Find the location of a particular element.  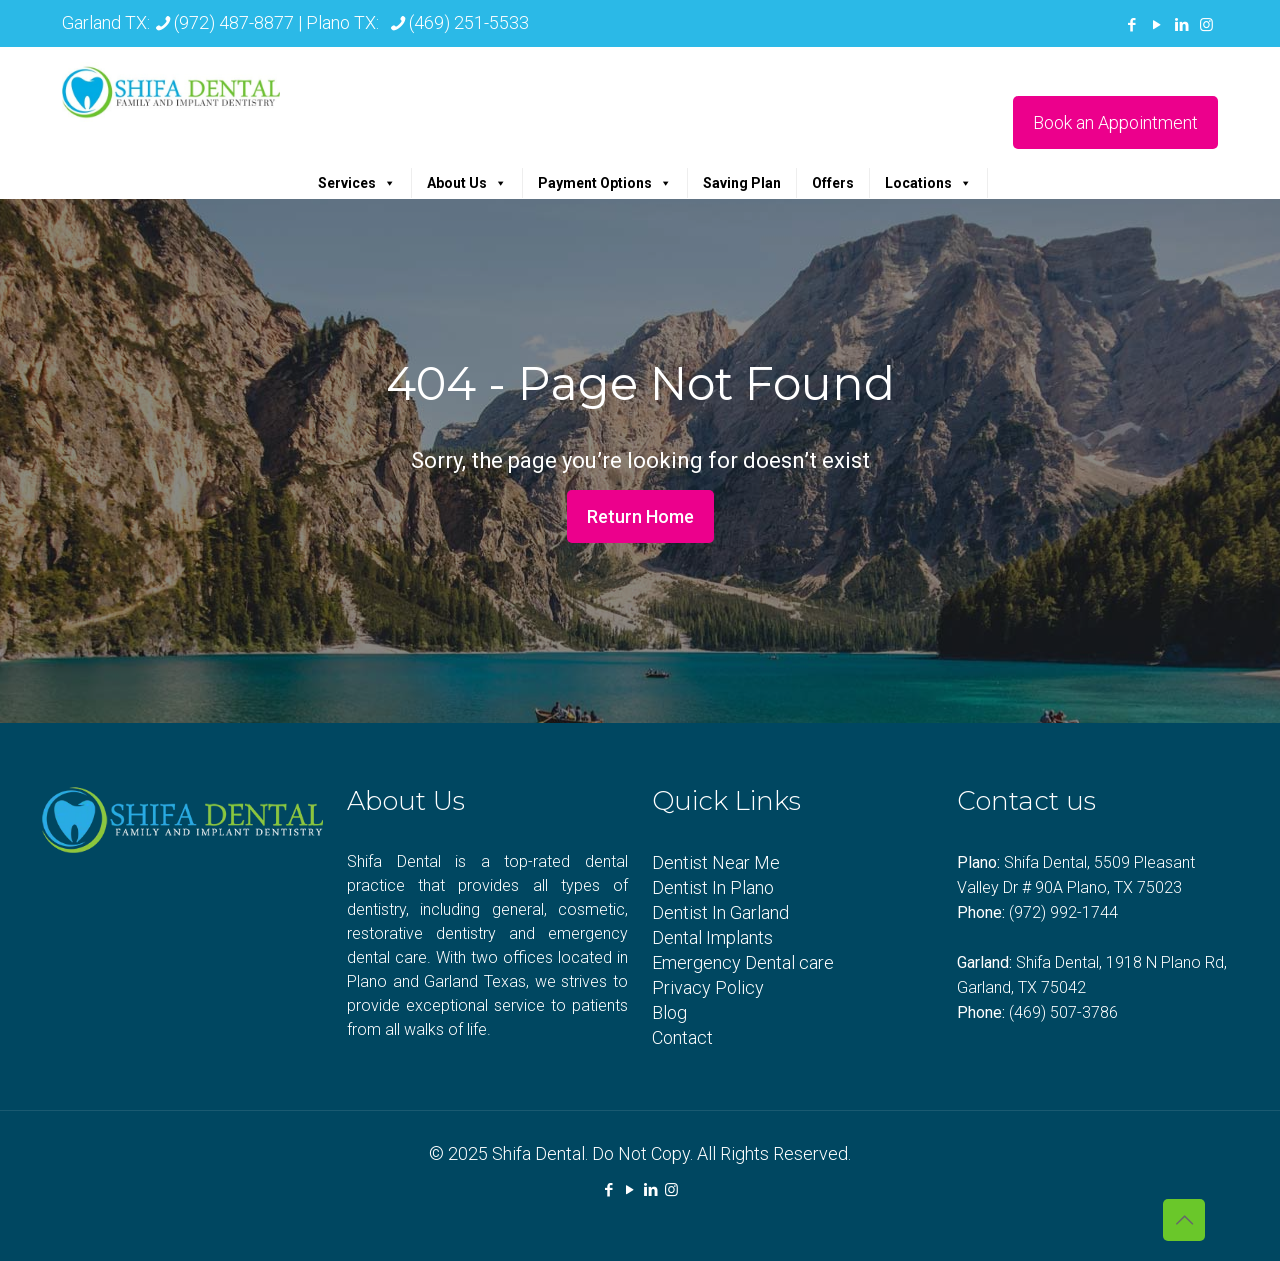

[Instagram icon] is located at coordinates (1206, 25).